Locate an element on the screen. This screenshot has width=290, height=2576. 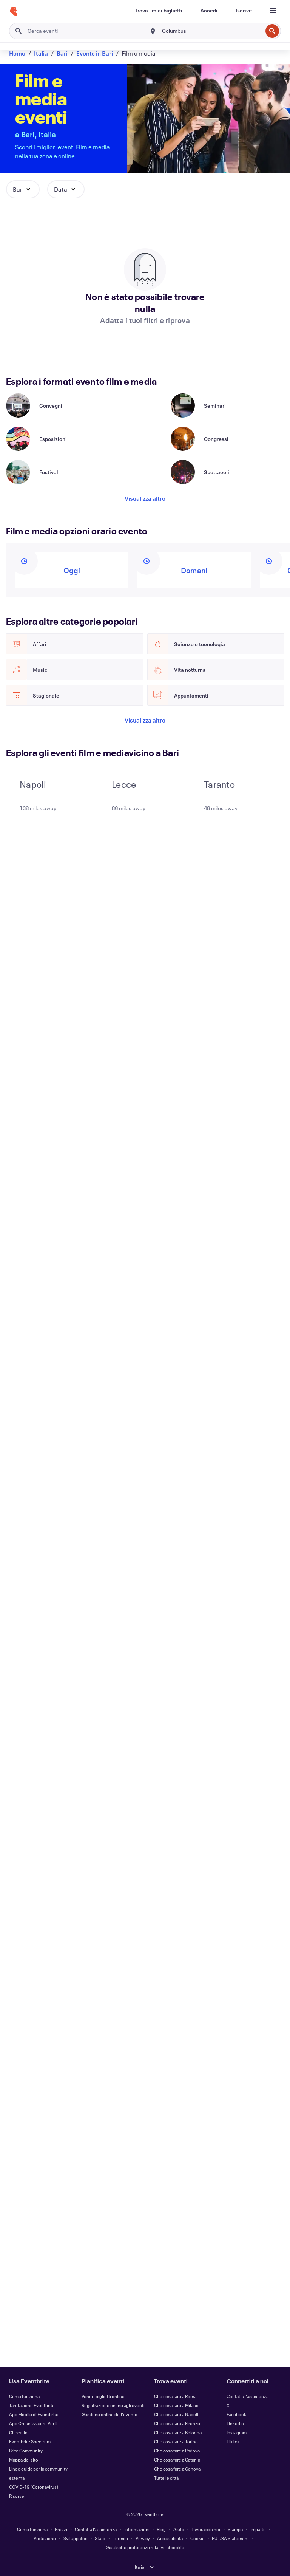
LinkedIn is located at coordinates (235, 2423).